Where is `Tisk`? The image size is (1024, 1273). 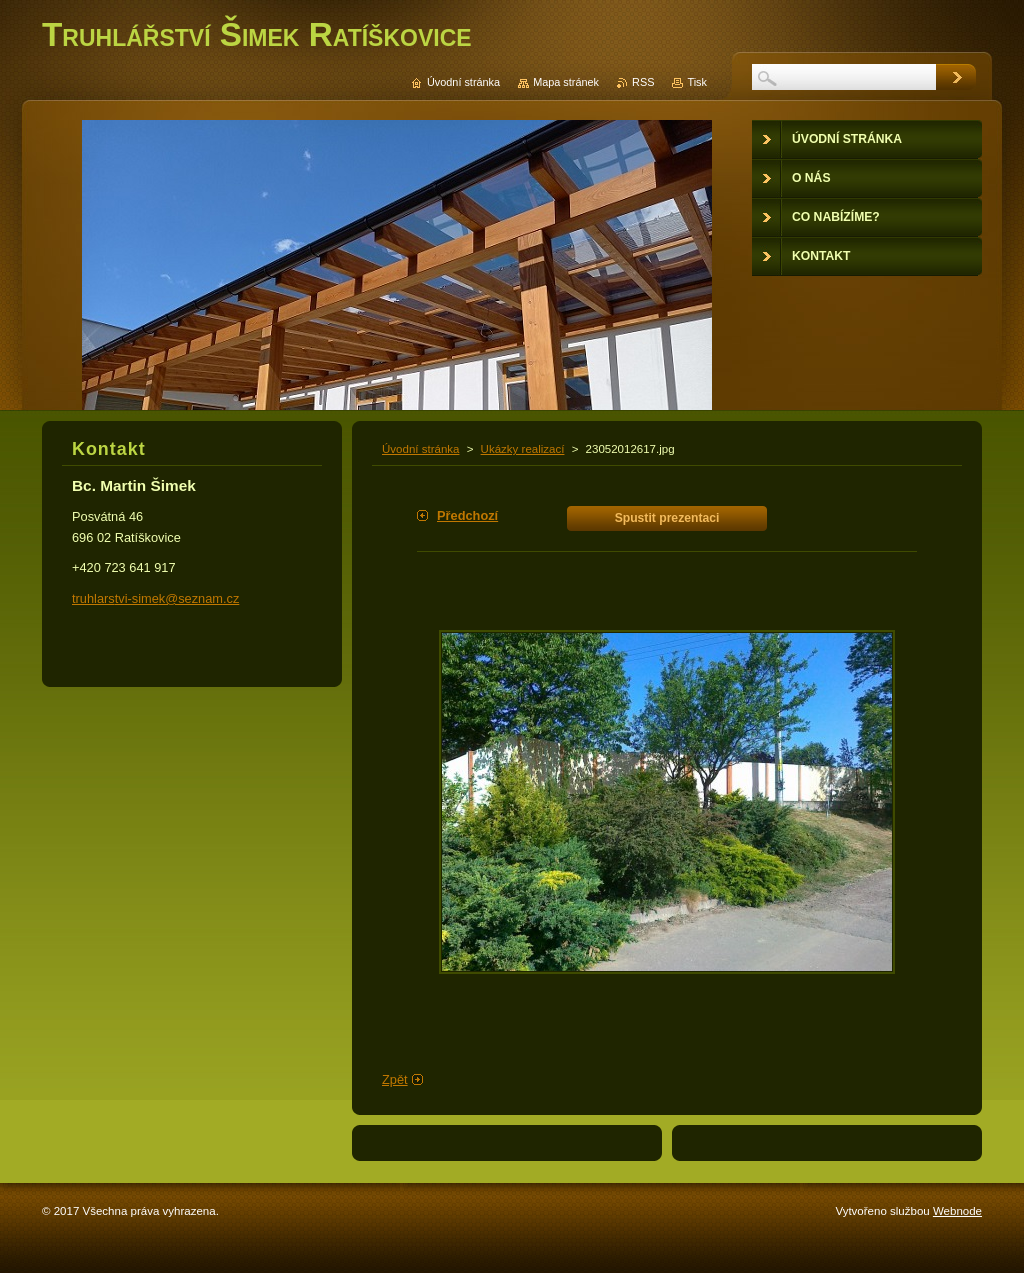
Tisk is located at coordinates (697, 82).